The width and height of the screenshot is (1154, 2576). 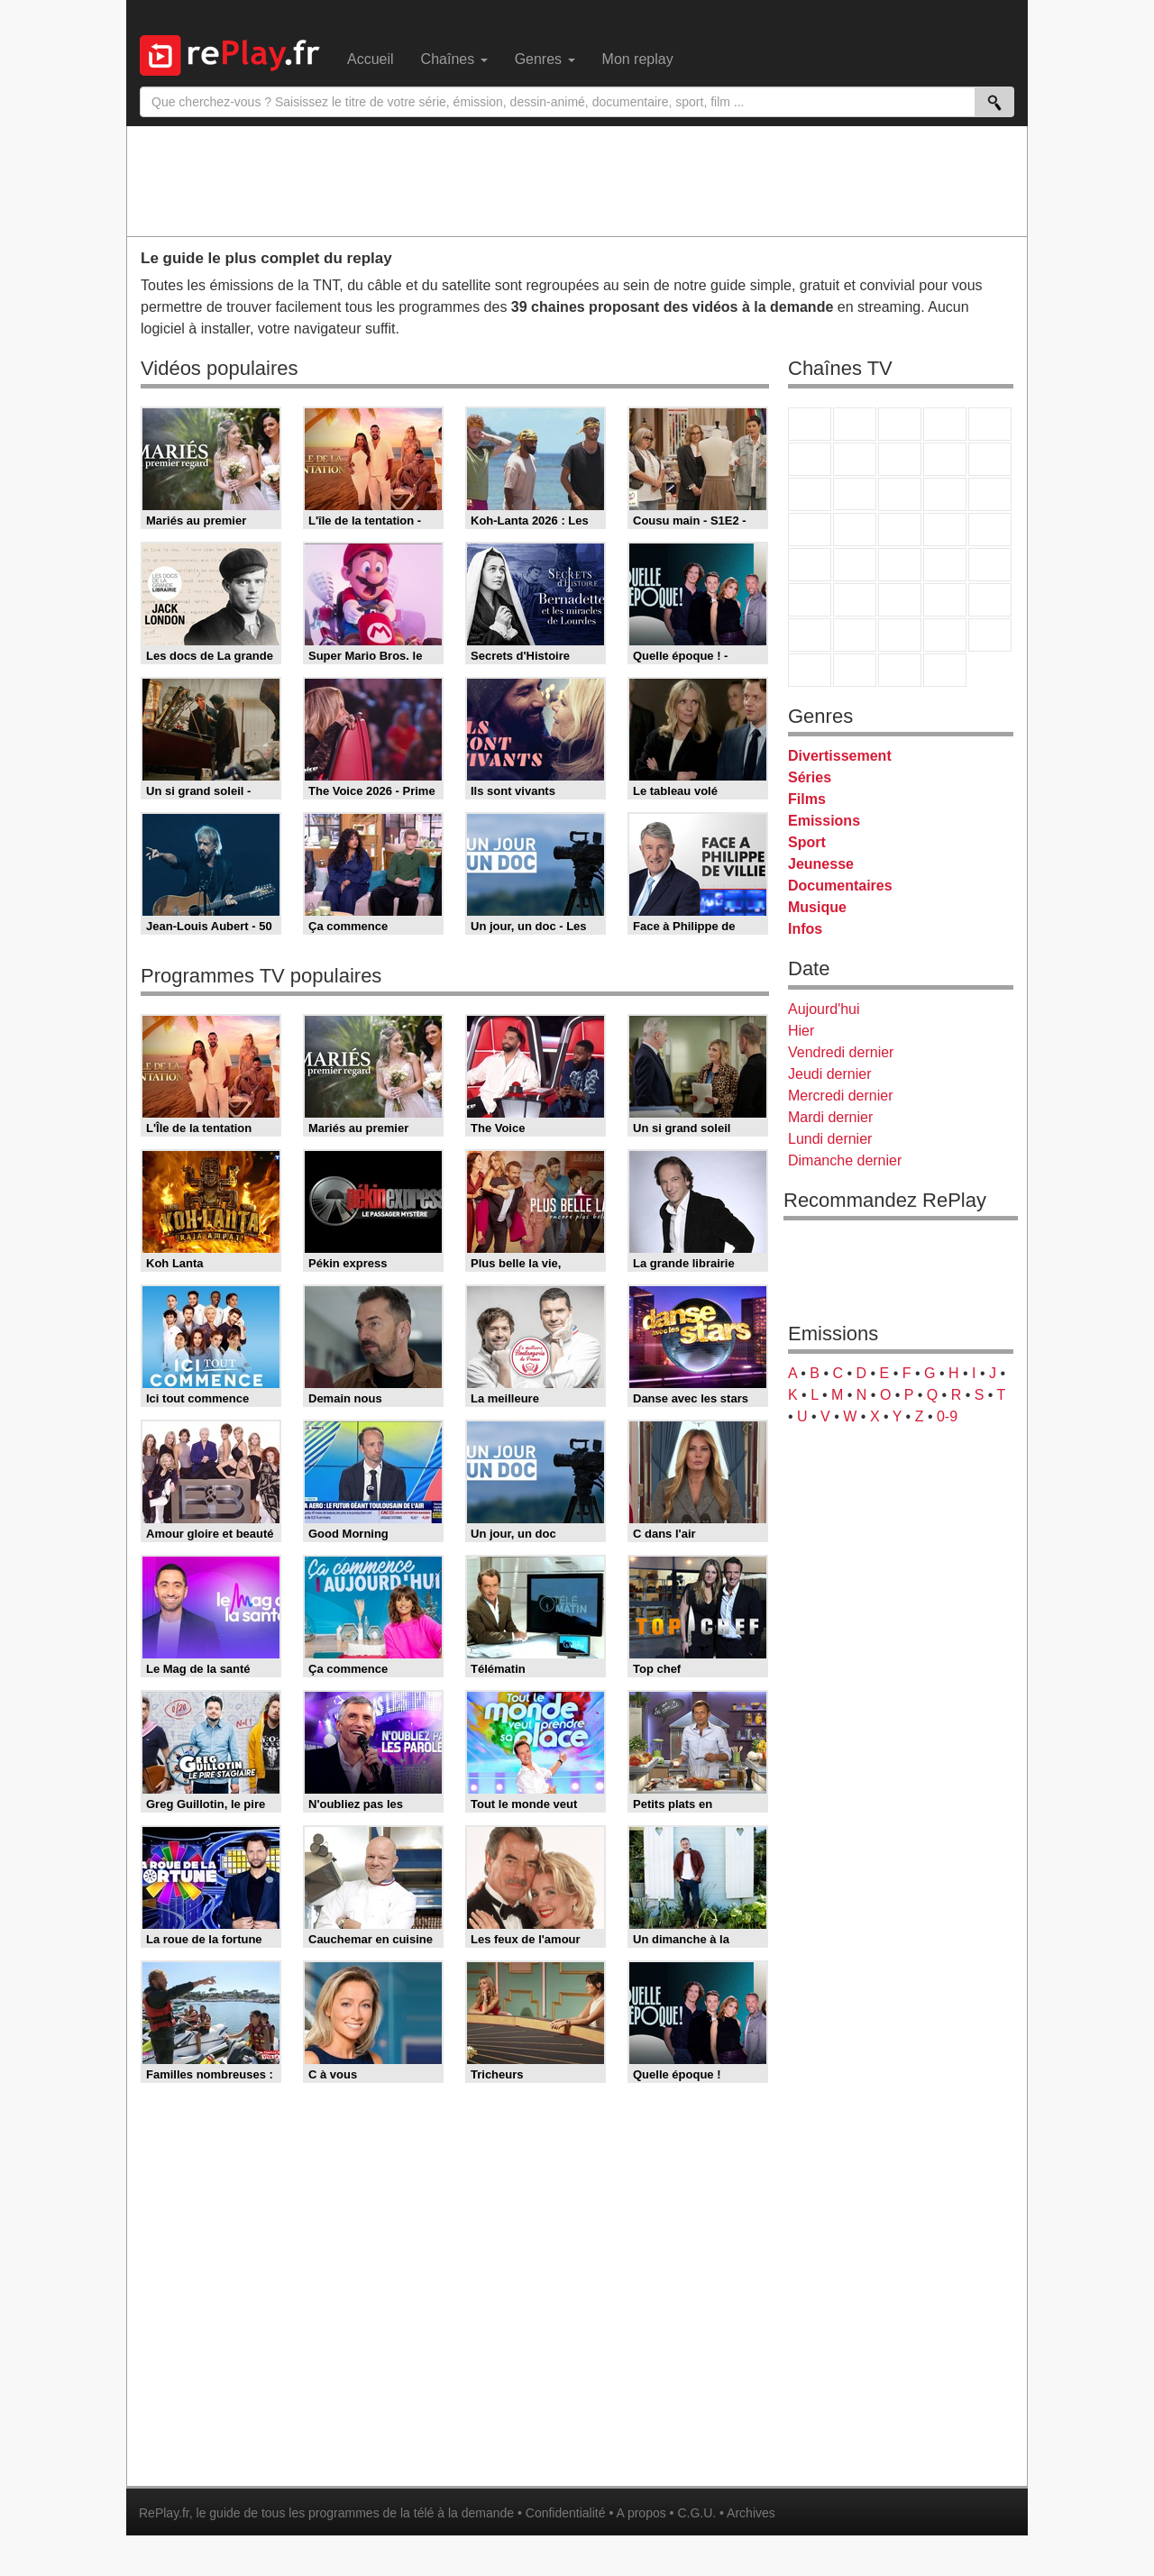 What do you see at coordinates (944, 635) in the screenshot?
I see `Disney XD` at bounding box center [944, 635].